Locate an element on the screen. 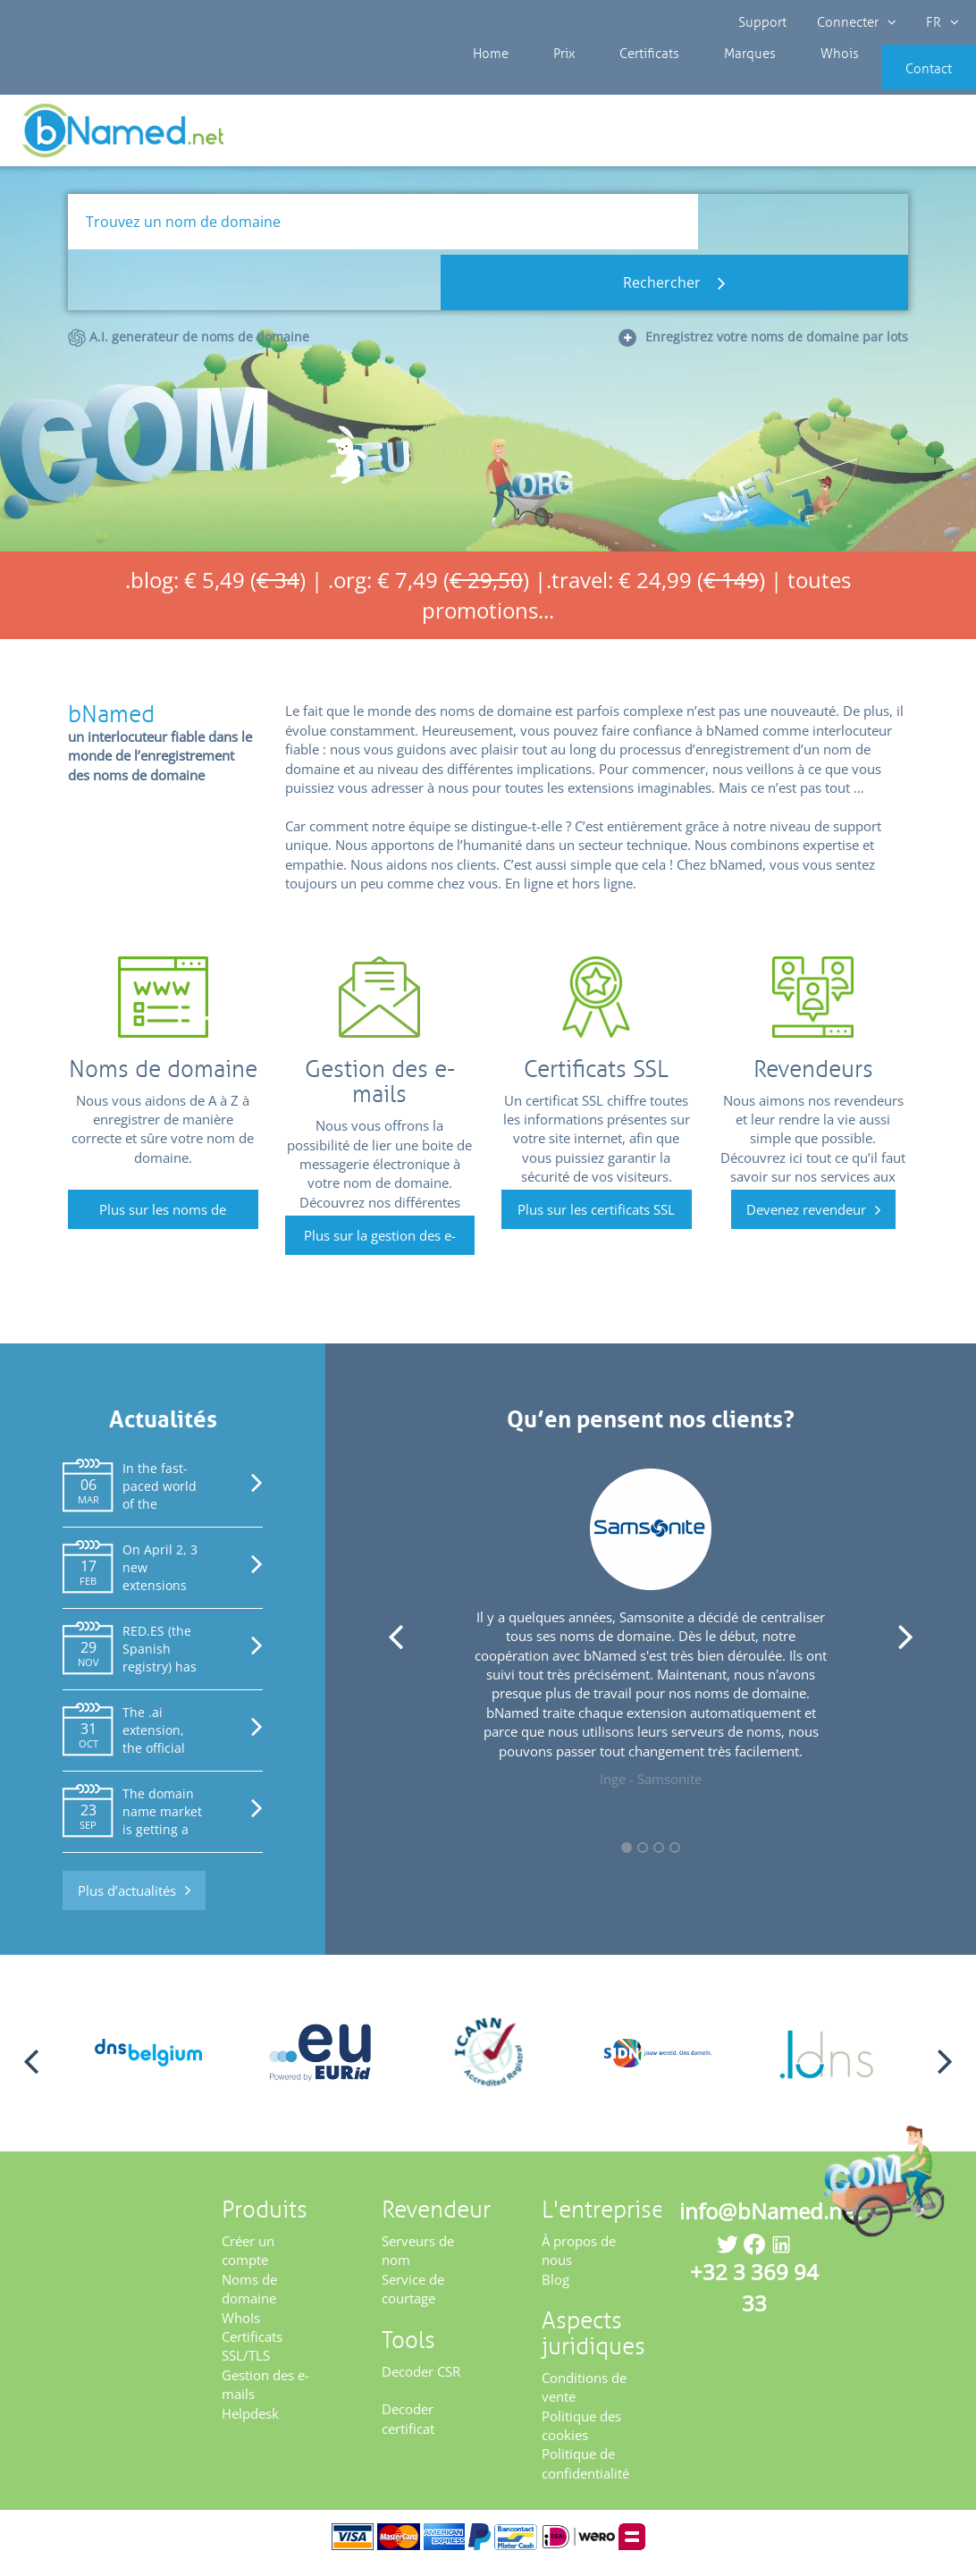 This screenshot has height=2576, width=976. Certificats is located at coordinates (618, 80).